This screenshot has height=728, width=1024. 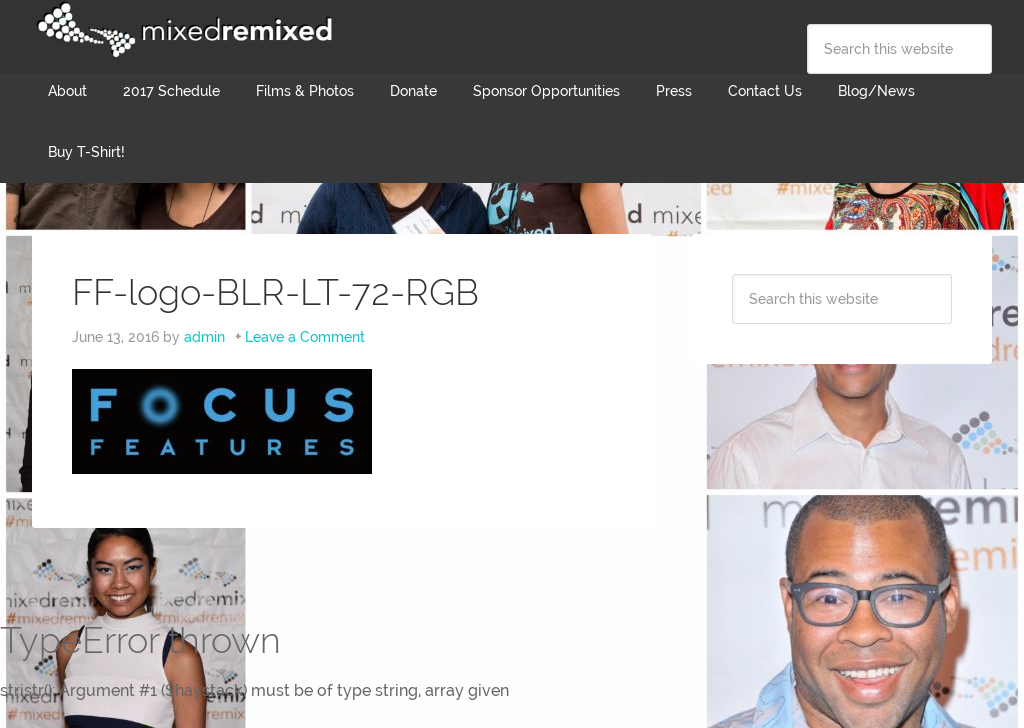 What do you see at coordinates (182, 30) in the screenshot?
I see `Mixed Remixed Festival` at bounding box center [182, 30].